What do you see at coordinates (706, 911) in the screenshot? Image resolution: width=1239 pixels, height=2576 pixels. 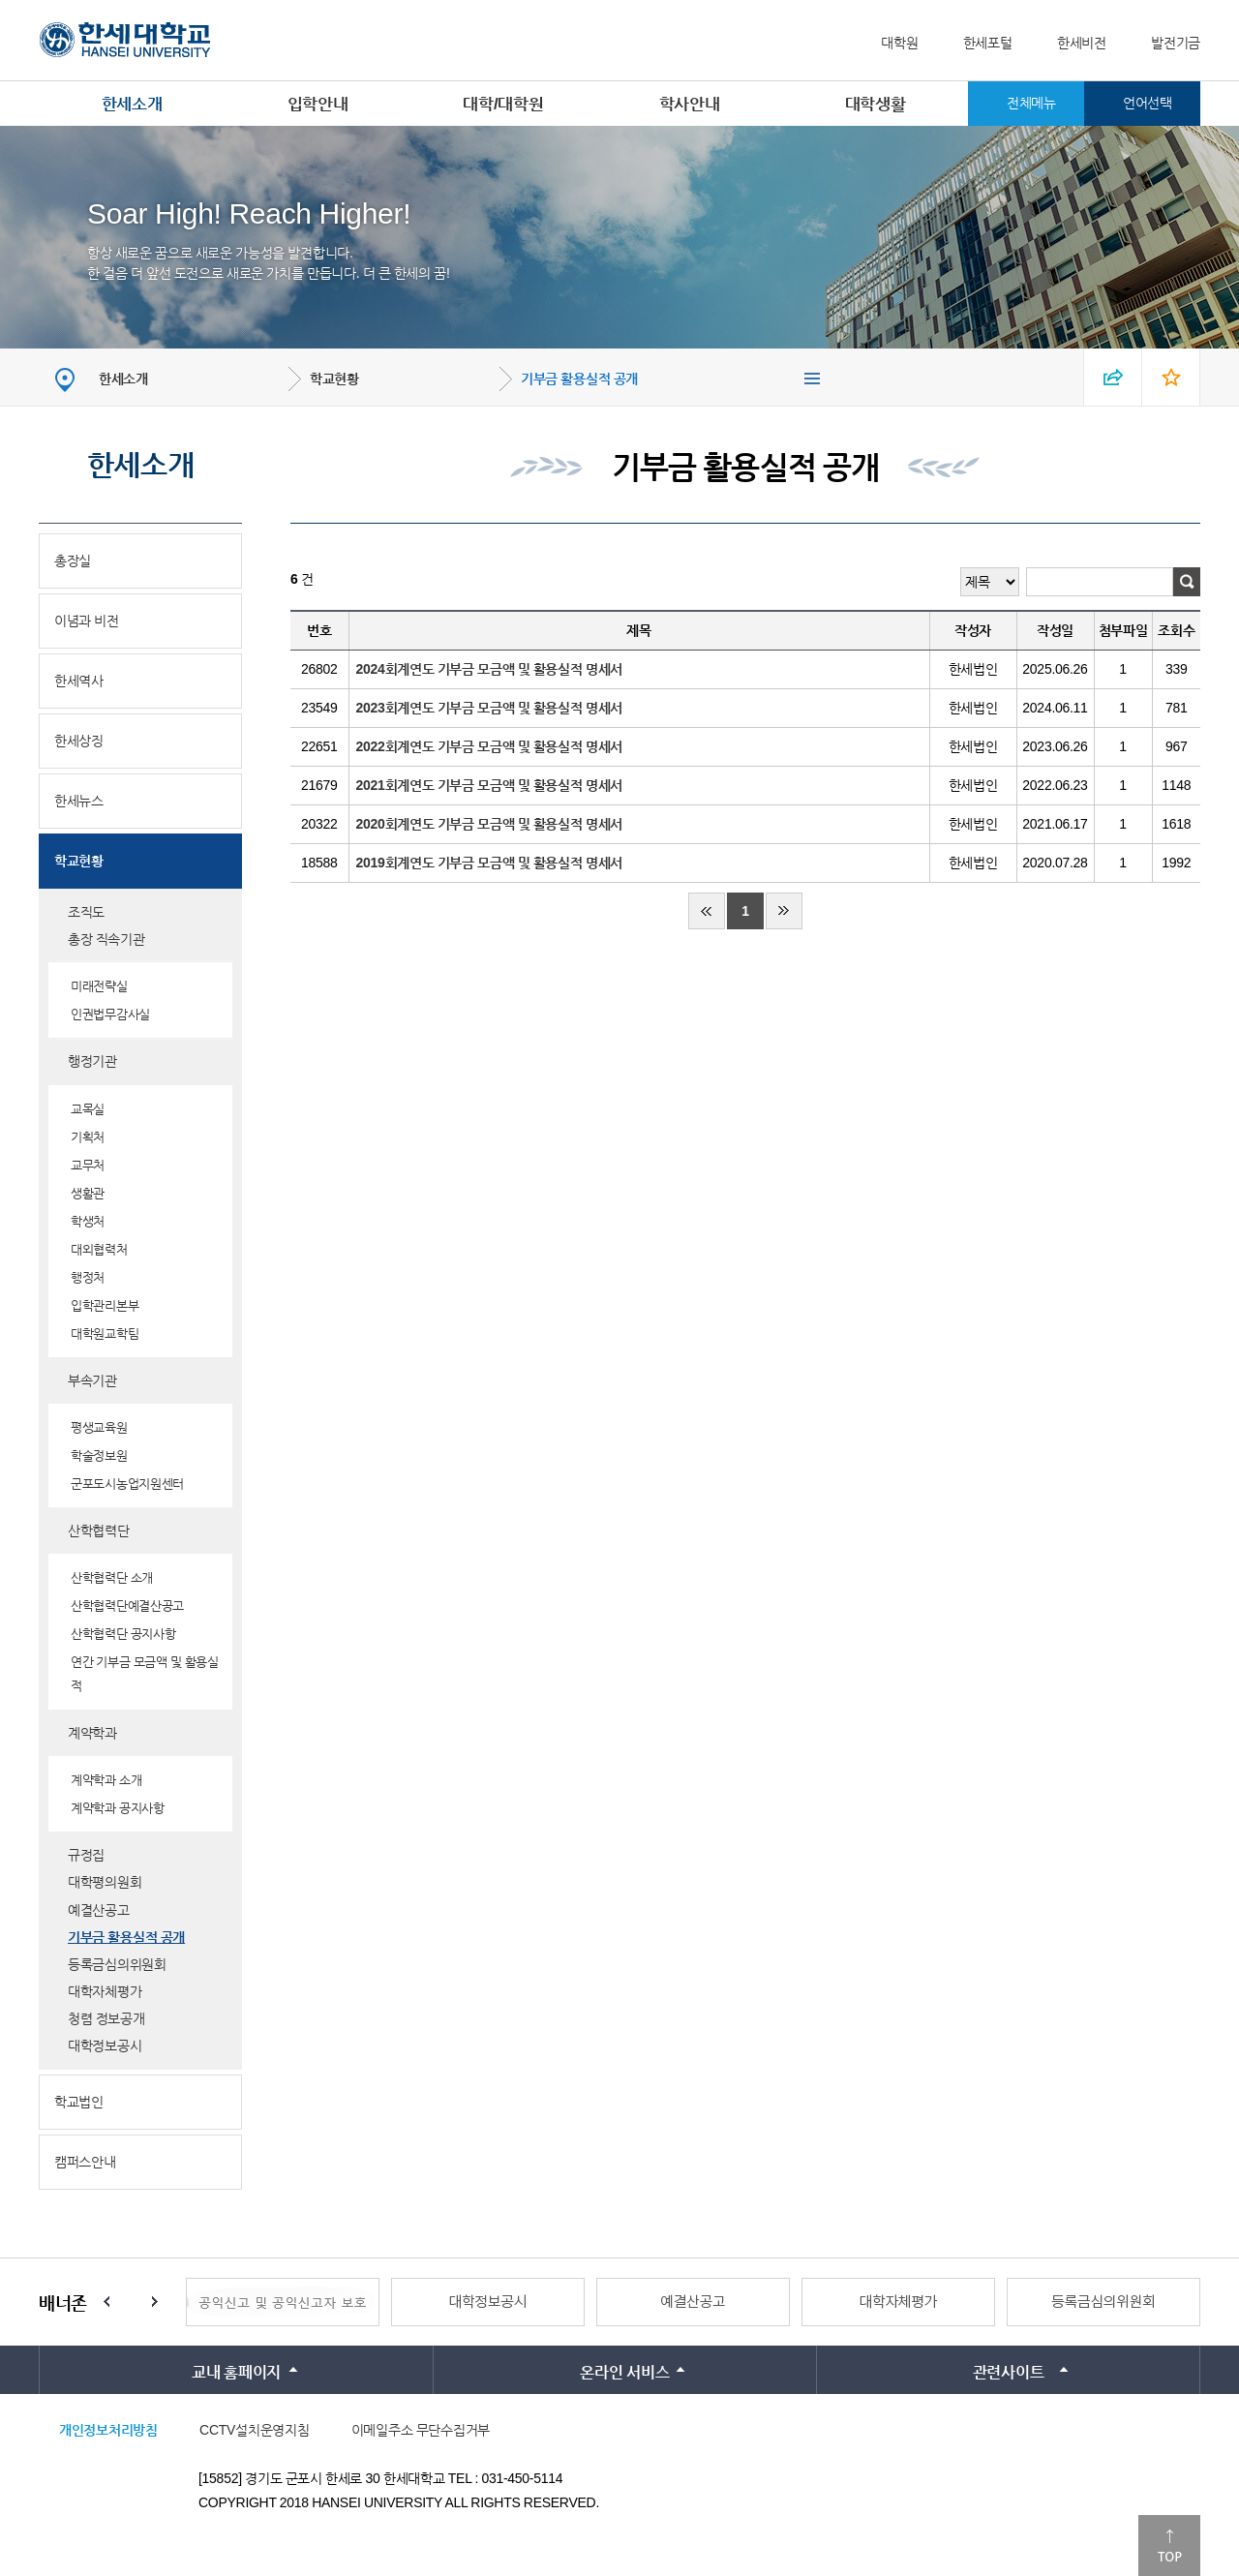 I see `처음` at bounding box center [706, 911].